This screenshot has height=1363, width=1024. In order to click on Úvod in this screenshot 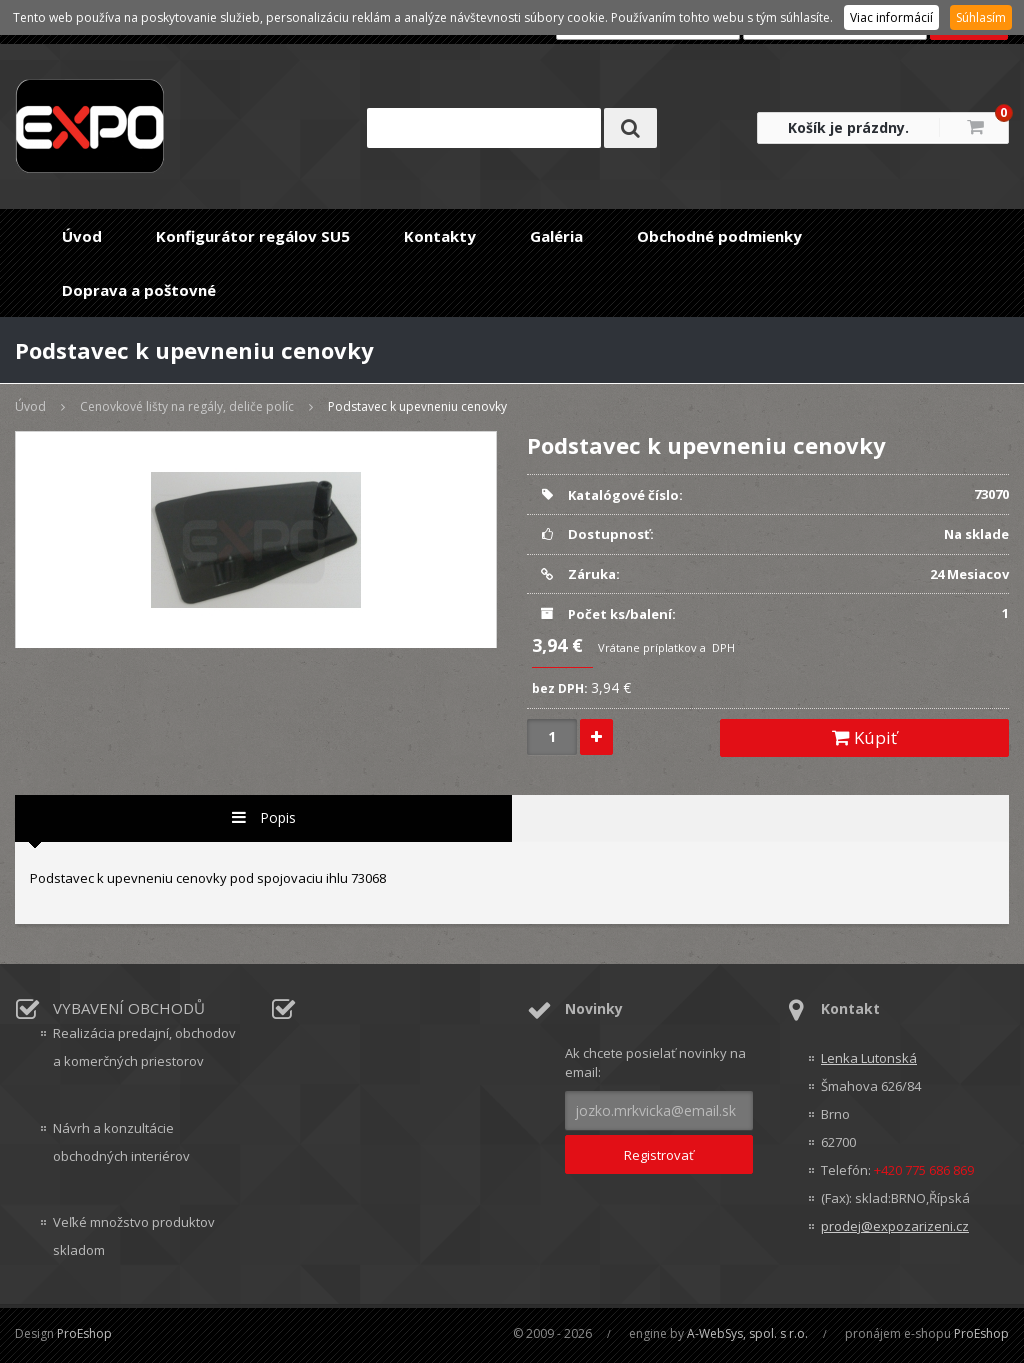, I will do `click(82, 236)`.